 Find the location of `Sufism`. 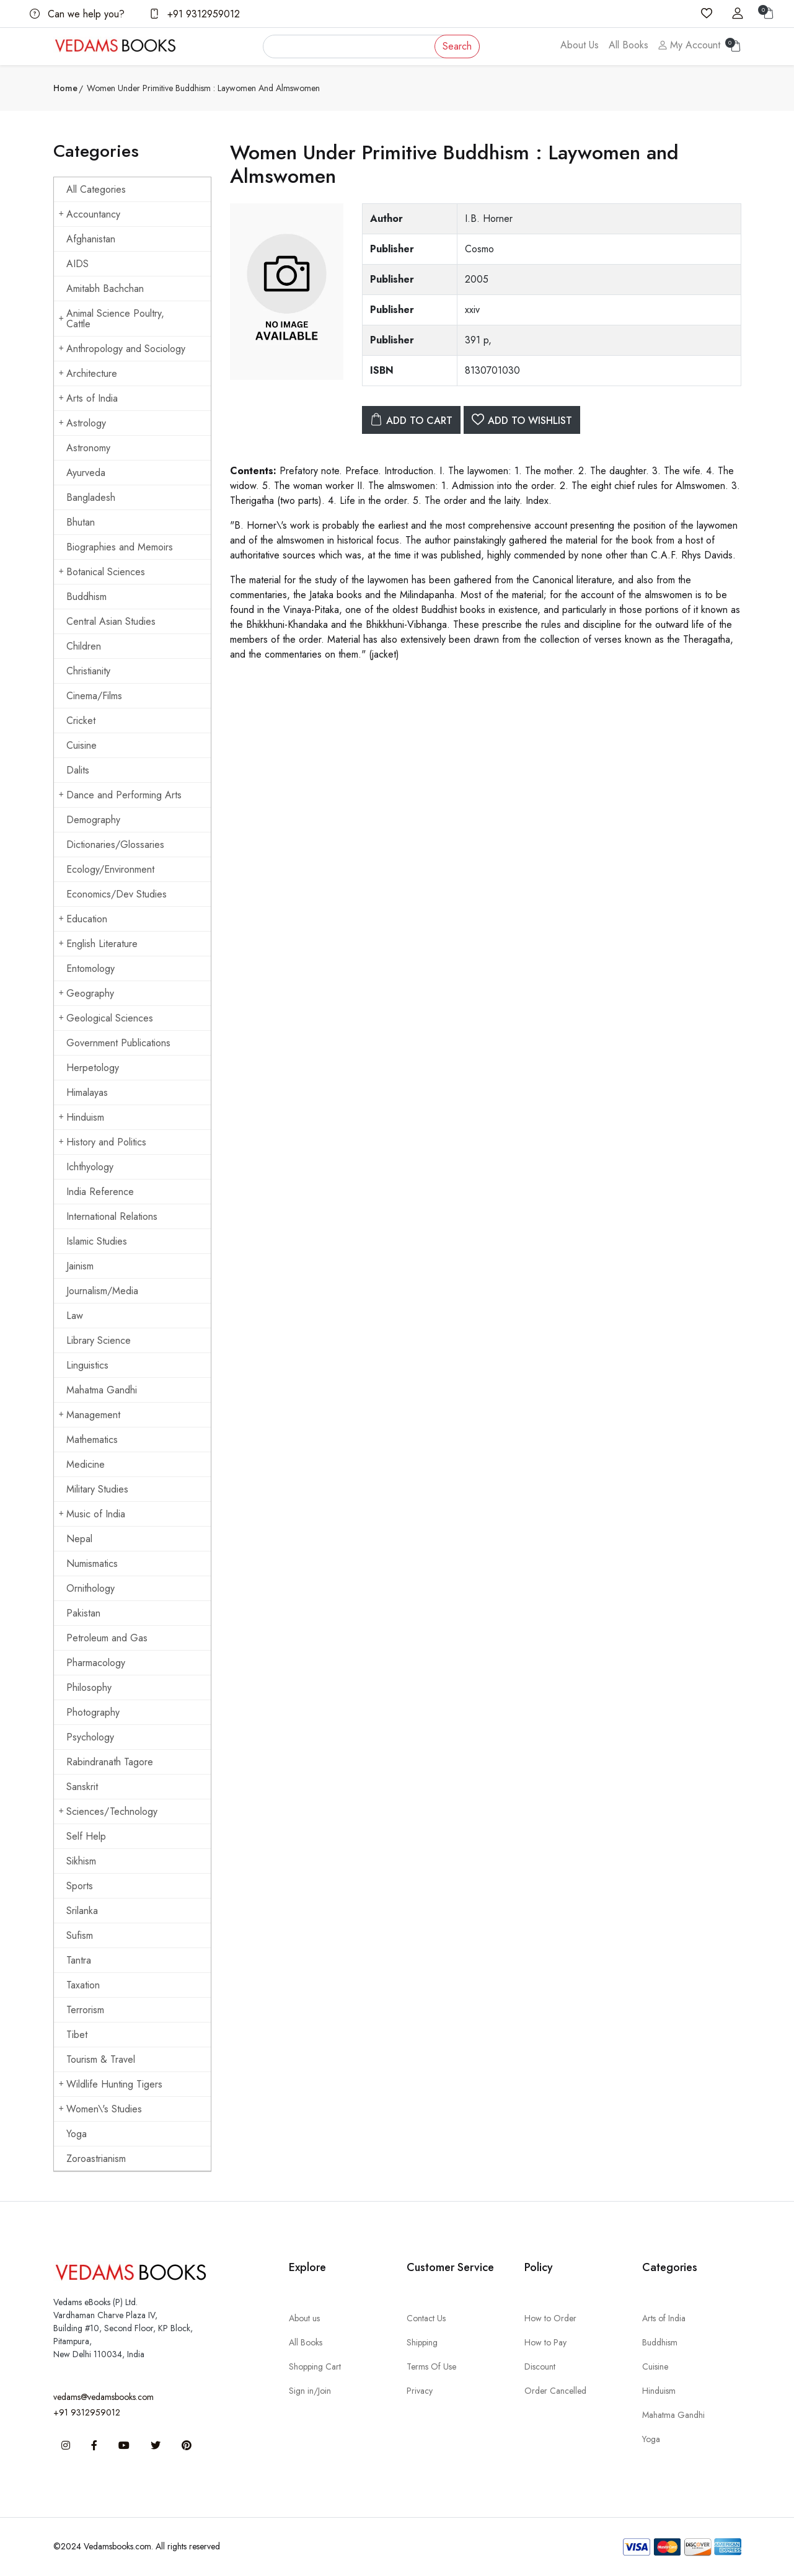

Sufism is located at coordinates (79, 1935).